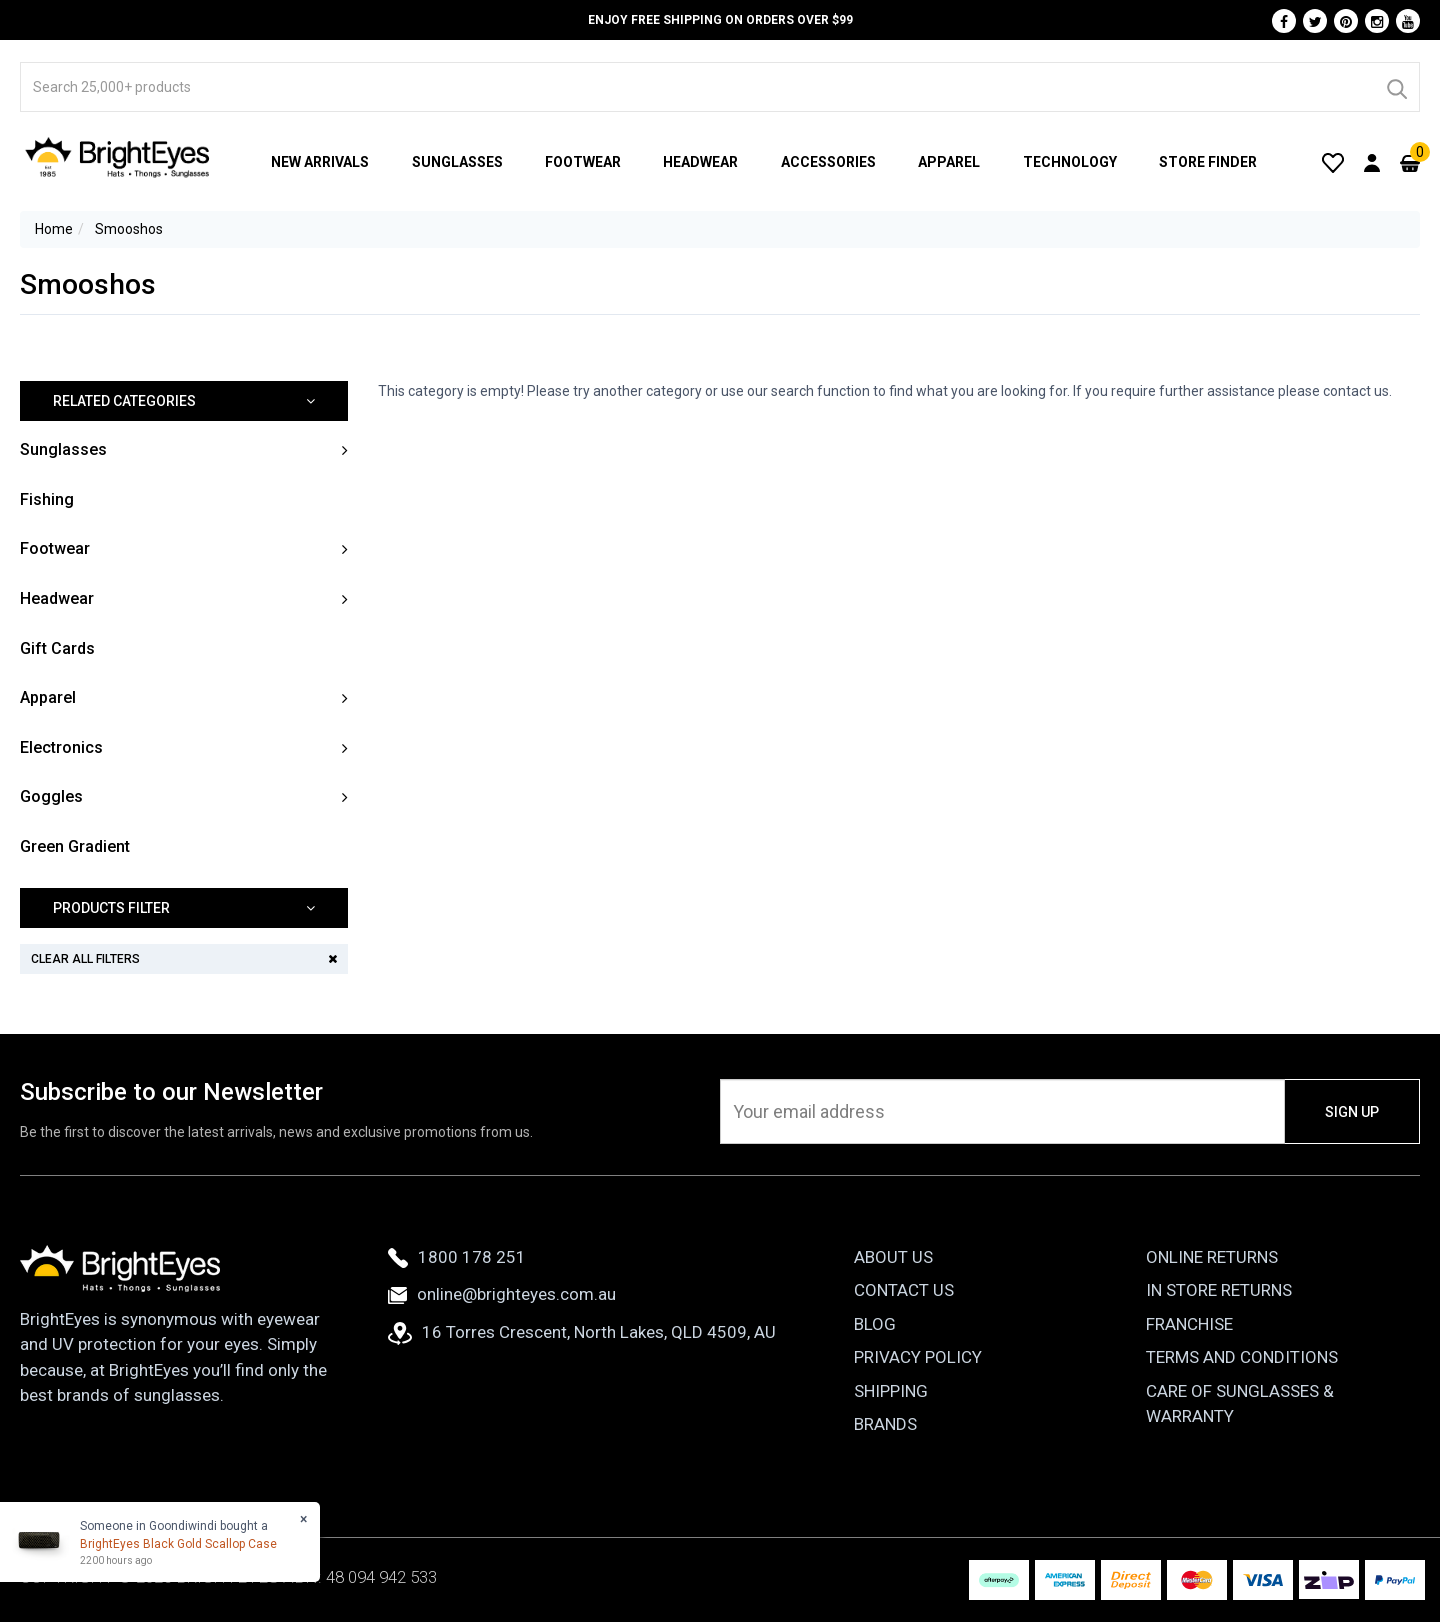  What do you see at coordinates (1070, 162) in the screenshot?
I see `Technology` at bounding box center [1070, 162].